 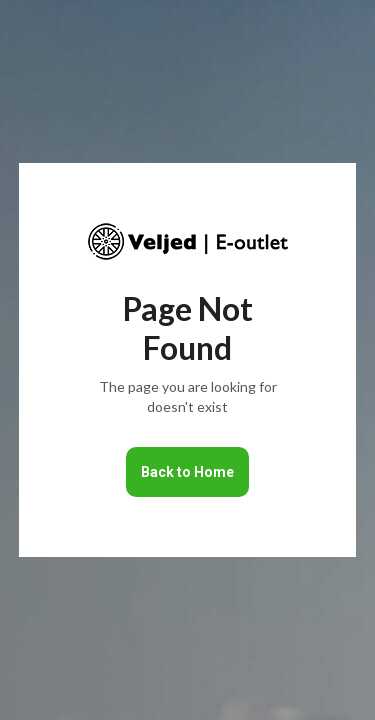 What do you see at coordinates (187, 472) in the screenshot?
I see `Back to Home` at bounding box center [187, 472].